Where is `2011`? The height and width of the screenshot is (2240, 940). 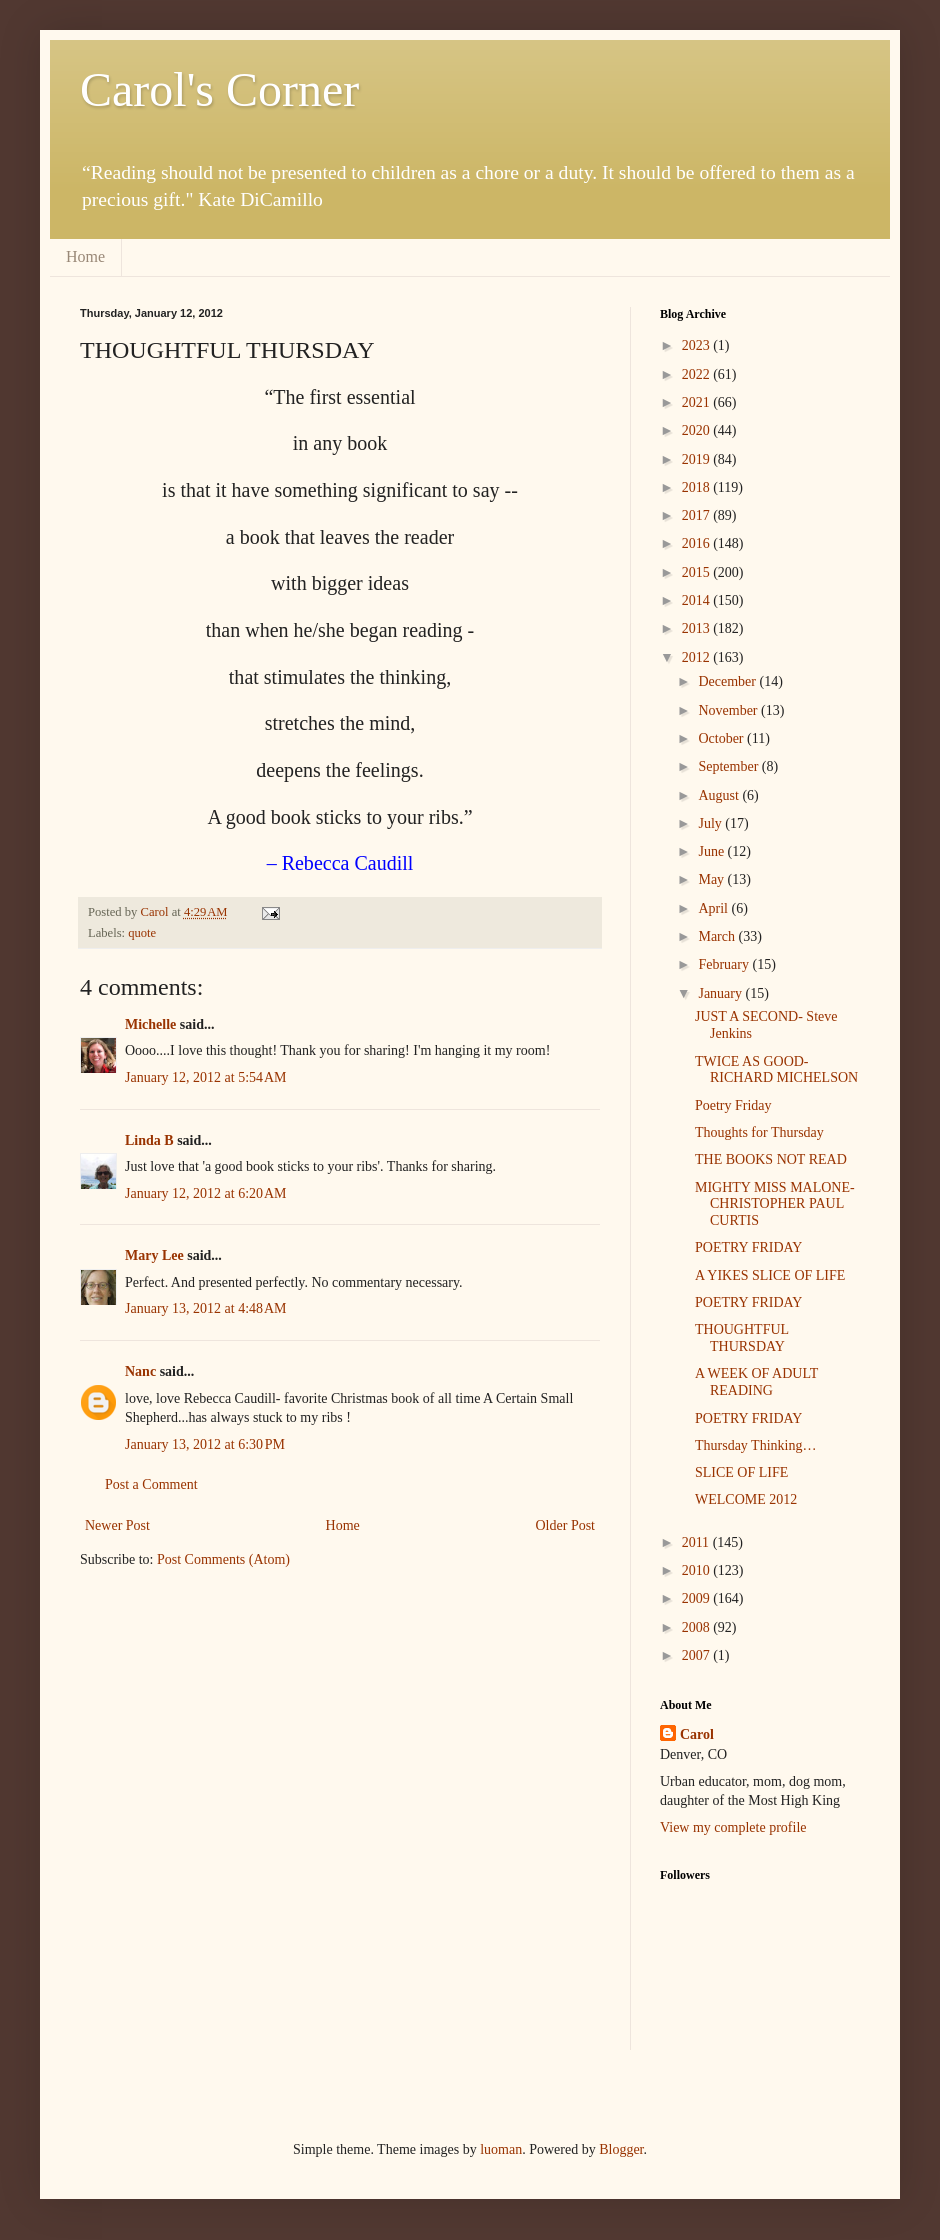 2011 is located at coordinates (697, 1542).